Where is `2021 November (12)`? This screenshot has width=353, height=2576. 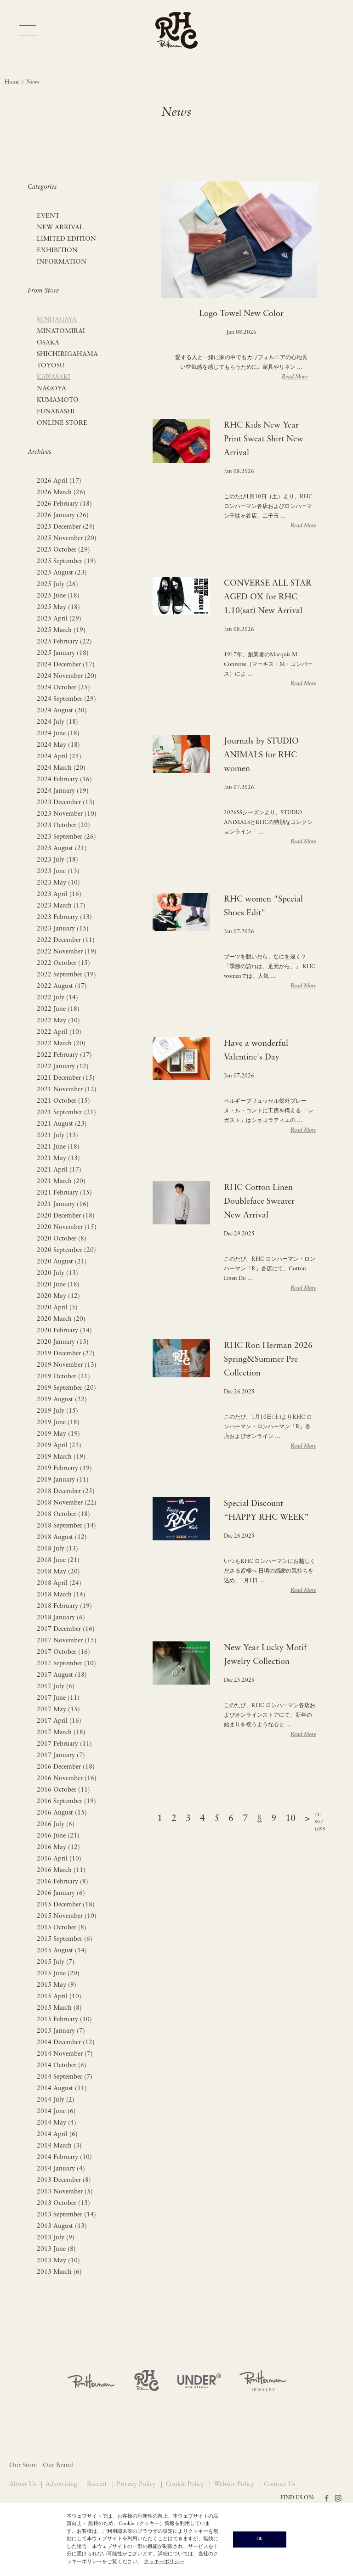 2021 November (12) is located at coordinates (67, 1089).